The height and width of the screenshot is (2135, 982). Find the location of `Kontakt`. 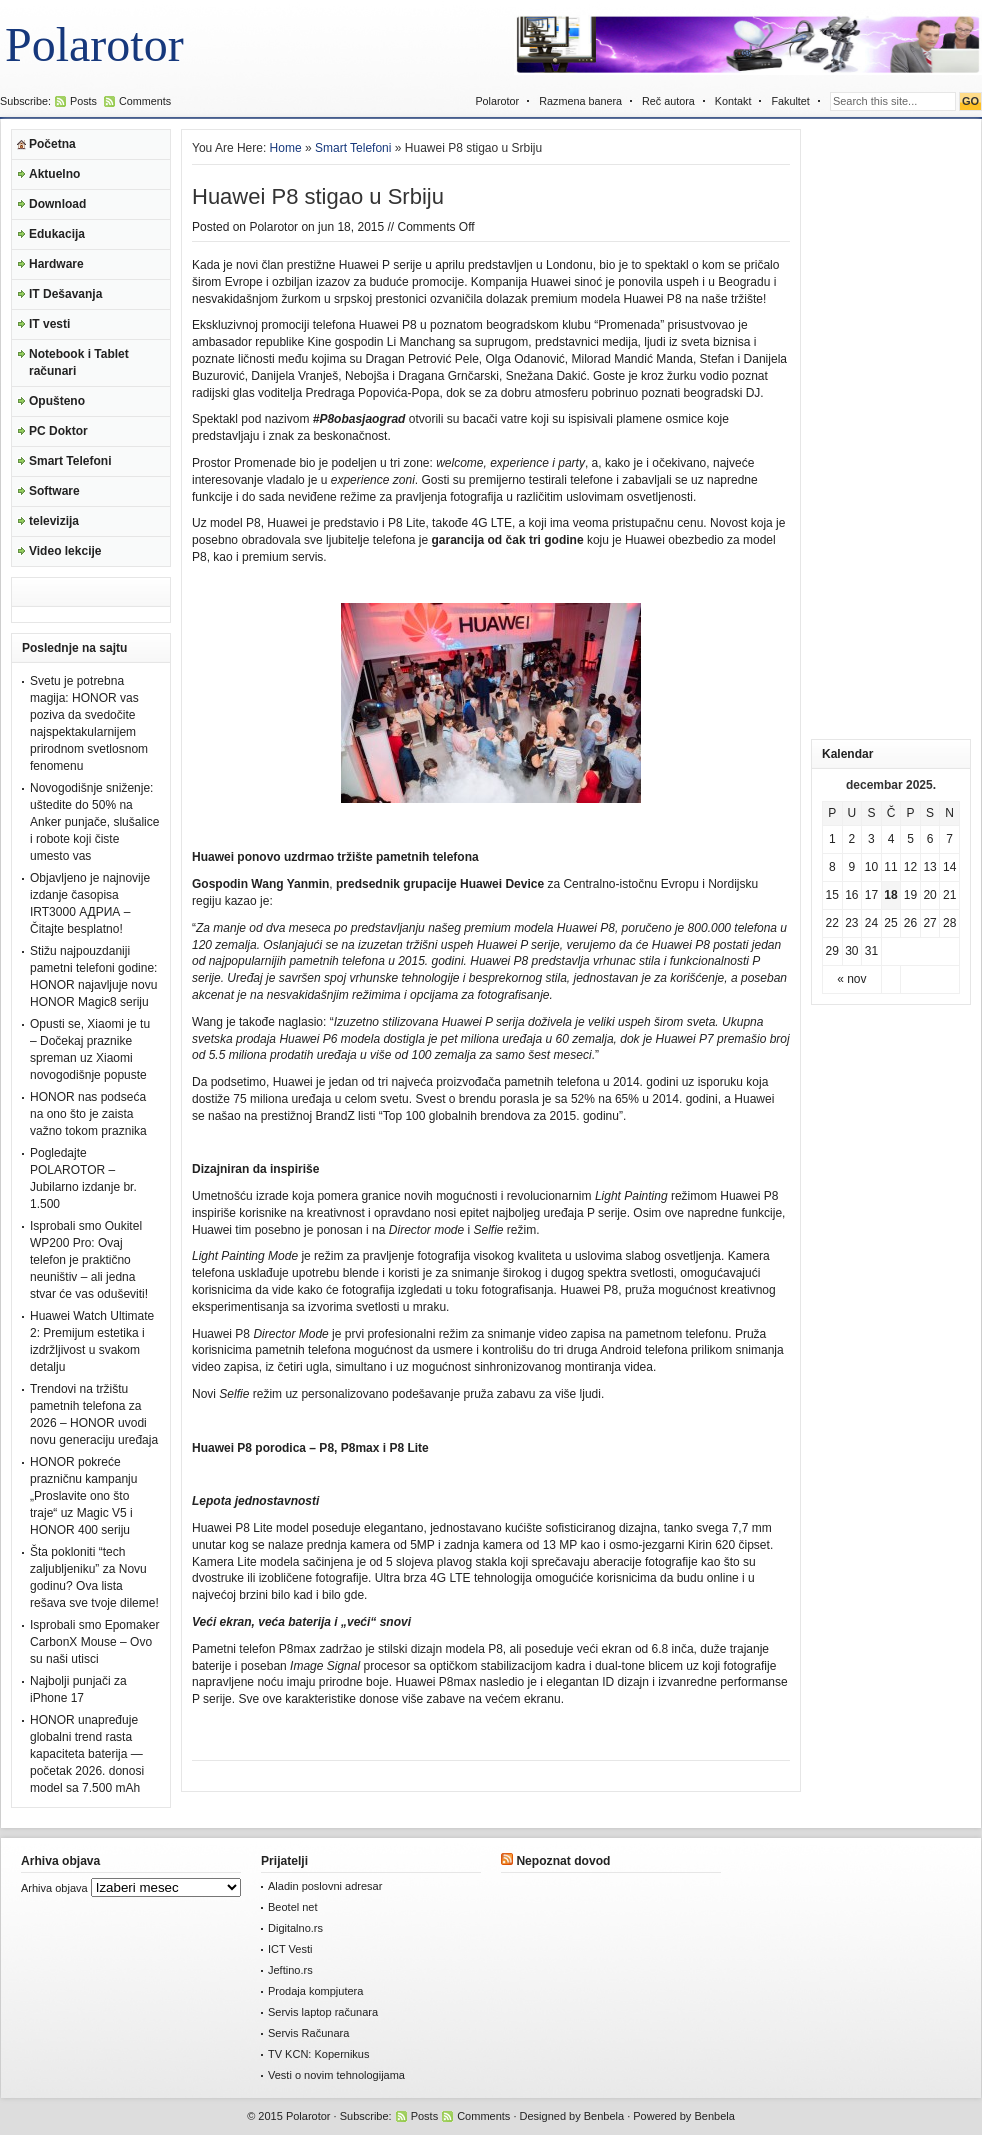

Kontakt is located at coordinates (733, 101).